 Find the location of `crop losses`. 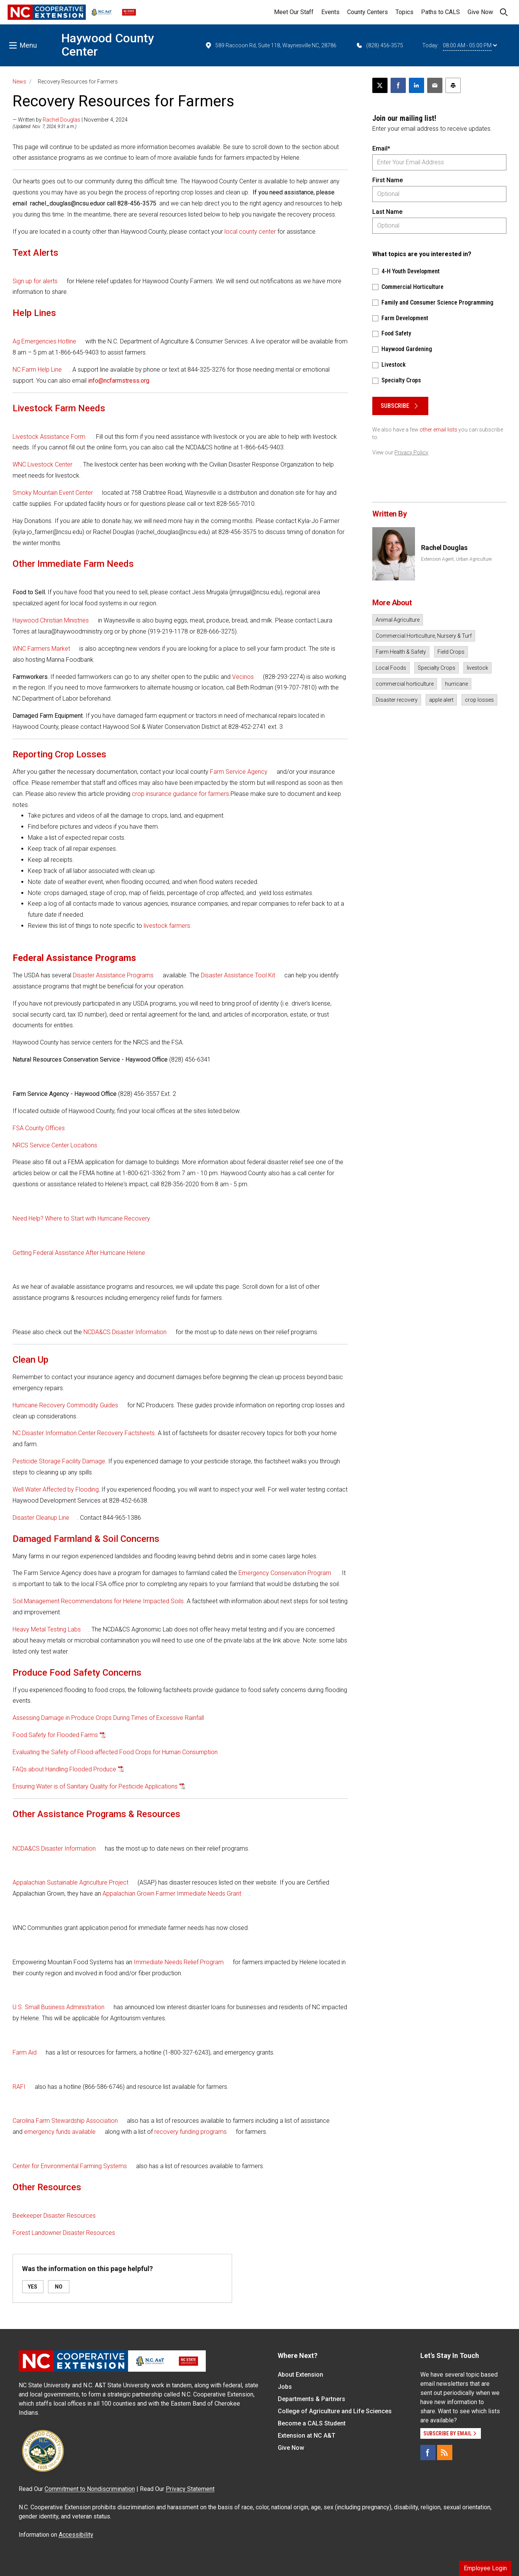

crop losses is located at coordinates (479, 700).